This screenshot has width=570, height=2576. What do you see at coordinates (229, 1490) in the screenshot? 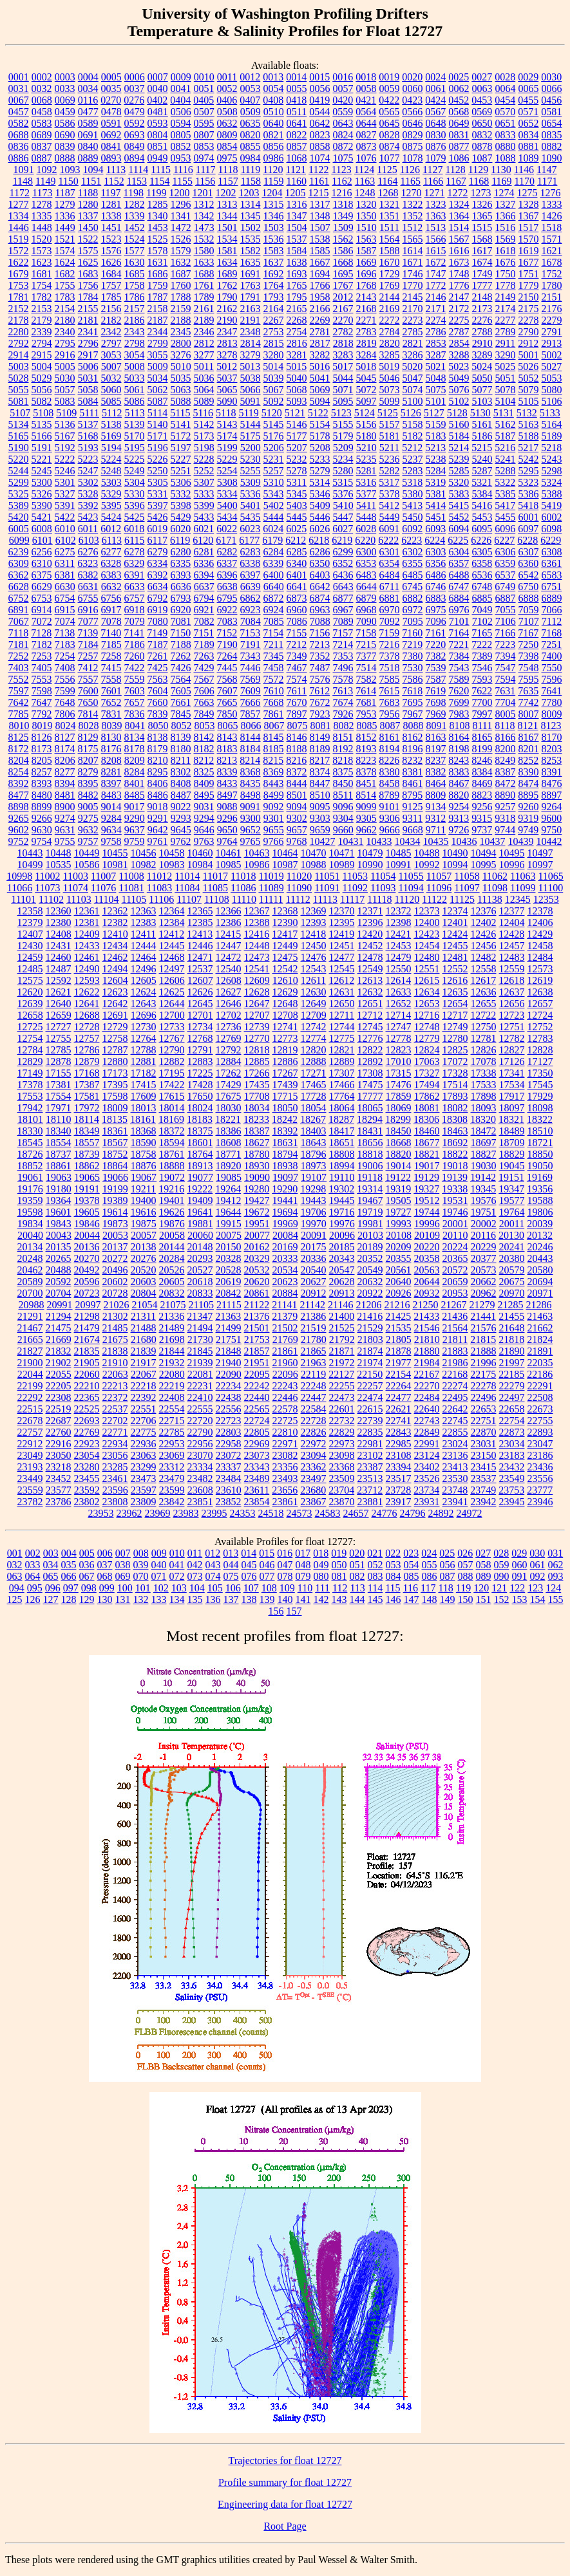
I see `23610` at bounding box center [229, 1490].